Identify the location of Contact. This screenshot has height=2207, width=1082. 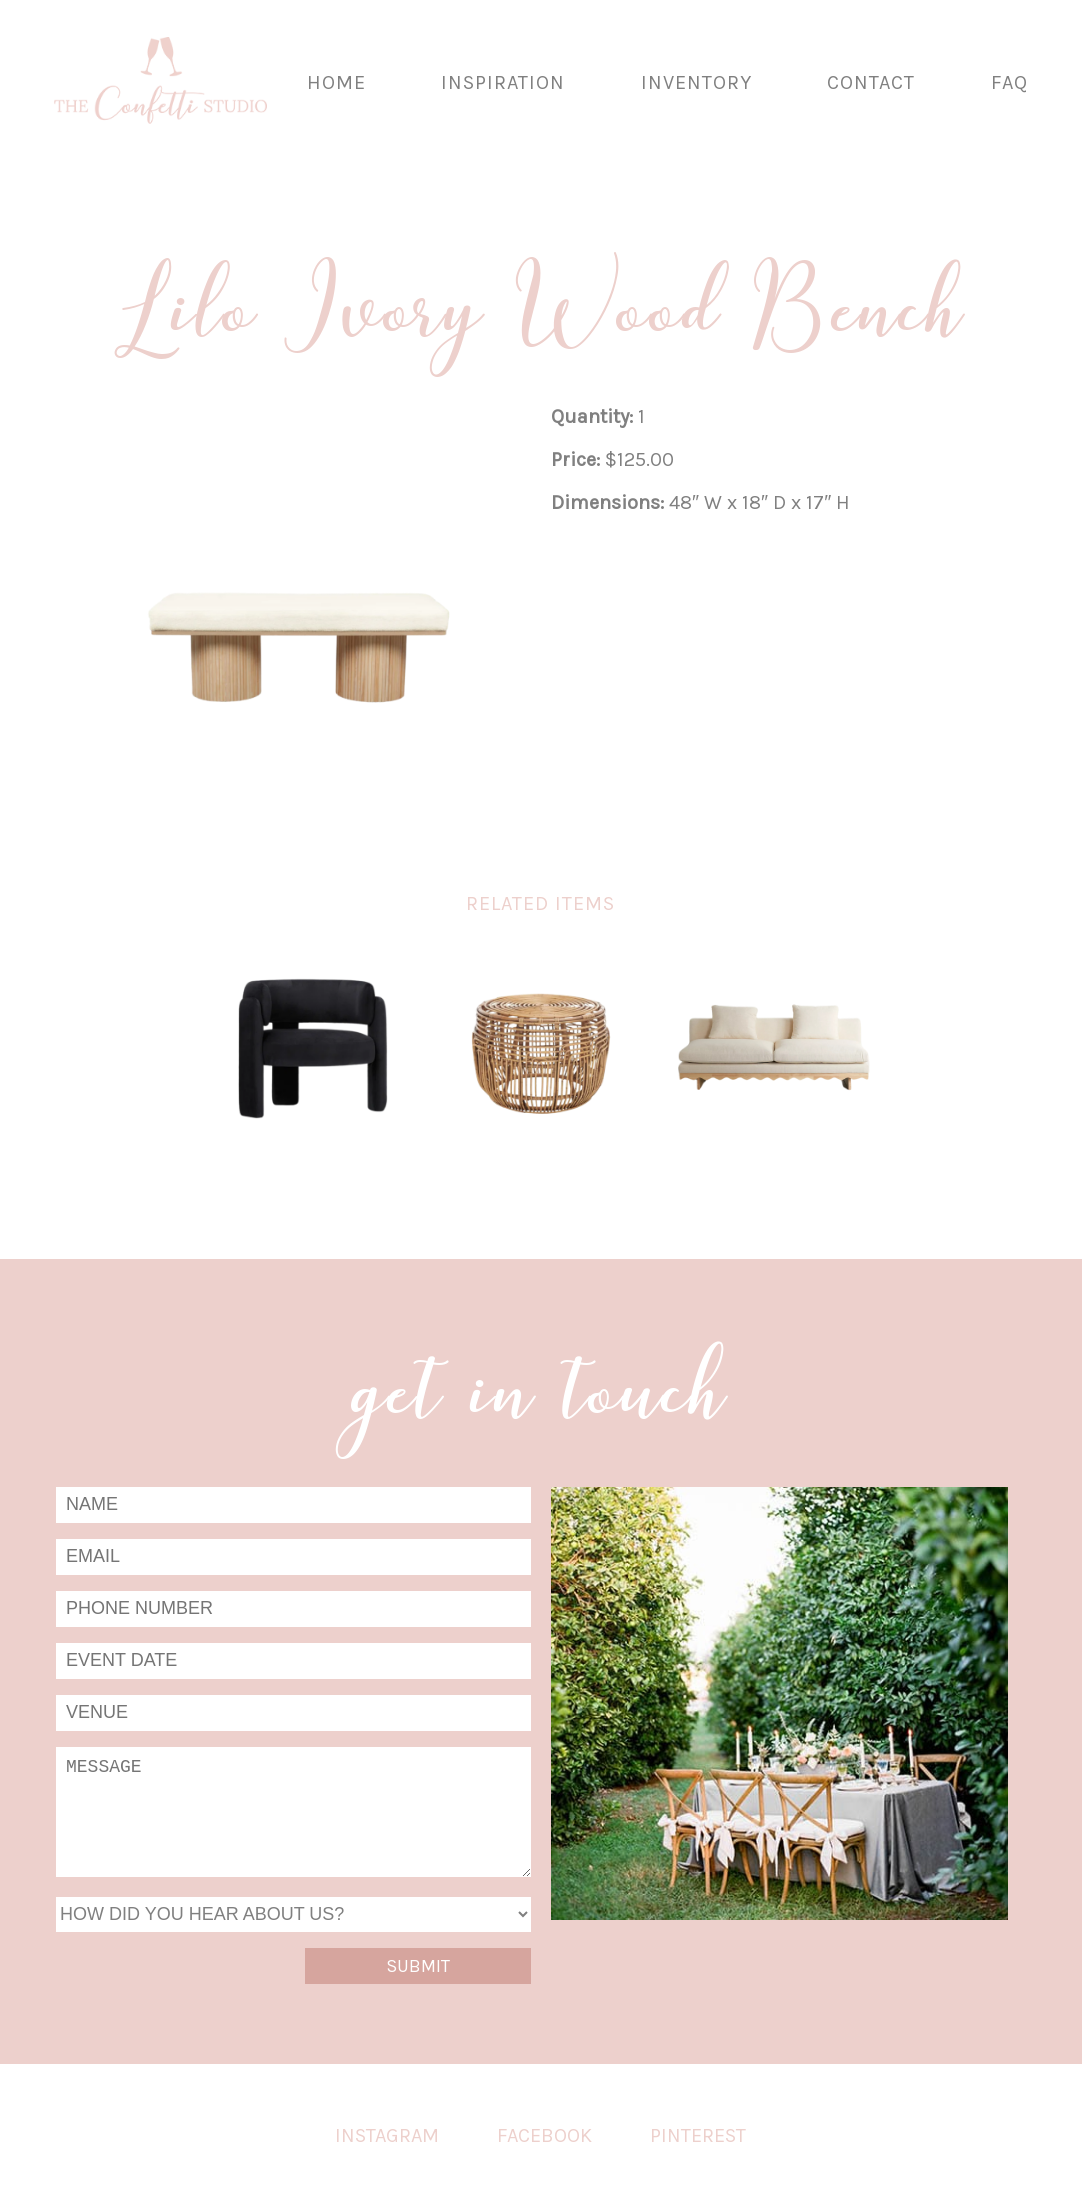
(871, 82).